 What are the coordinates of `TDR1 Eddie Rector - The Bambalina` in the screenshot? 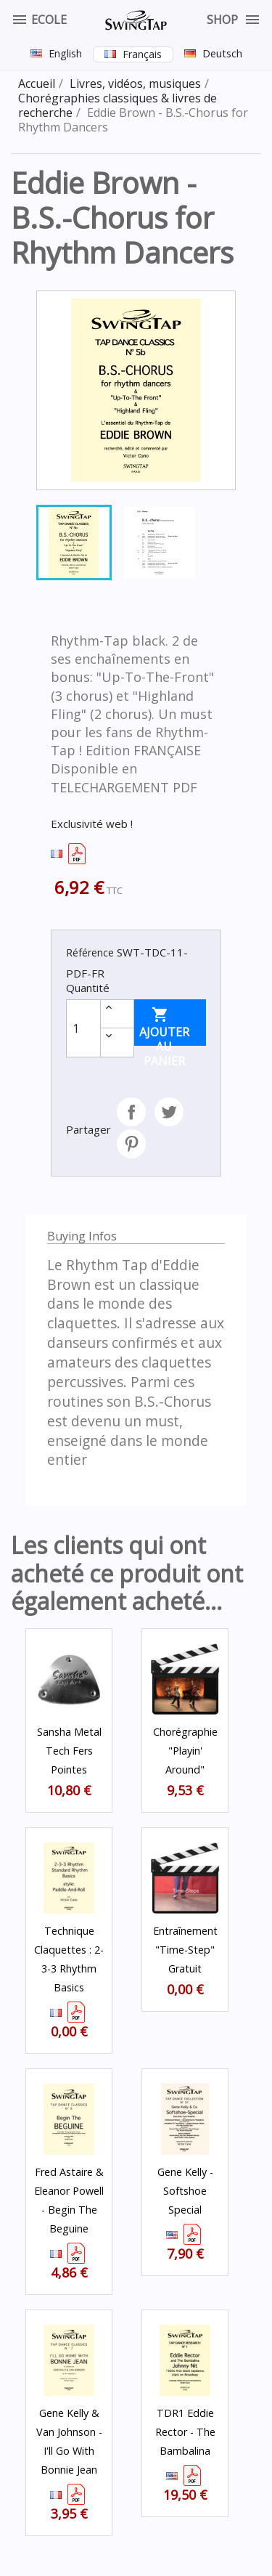 It's located at (185, 2432).